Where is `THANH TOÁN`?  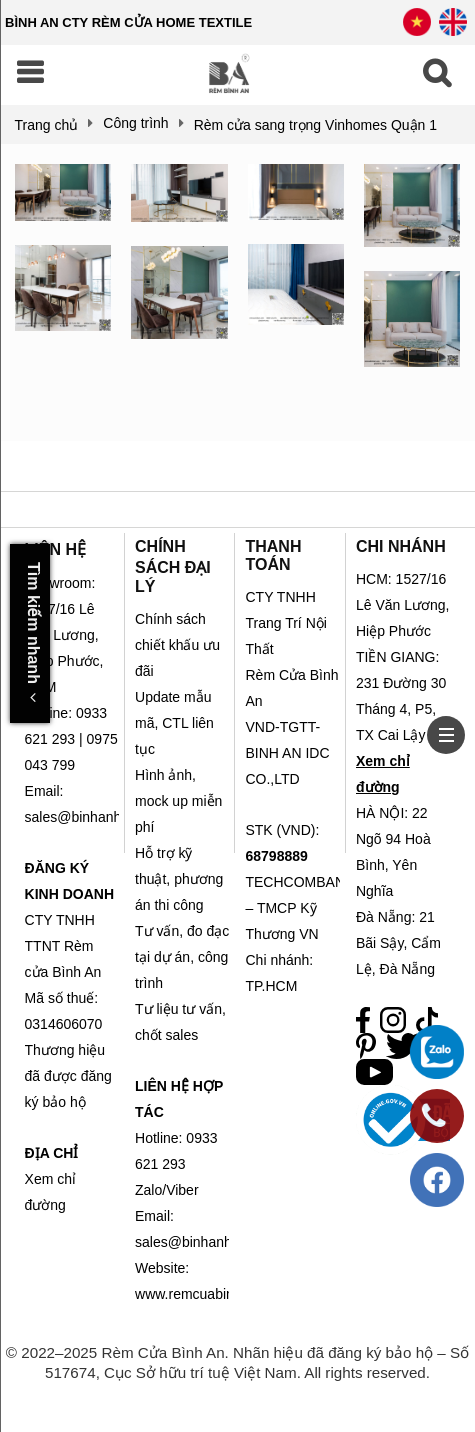 THANH TOÁN is located at coordinates (273, 555).